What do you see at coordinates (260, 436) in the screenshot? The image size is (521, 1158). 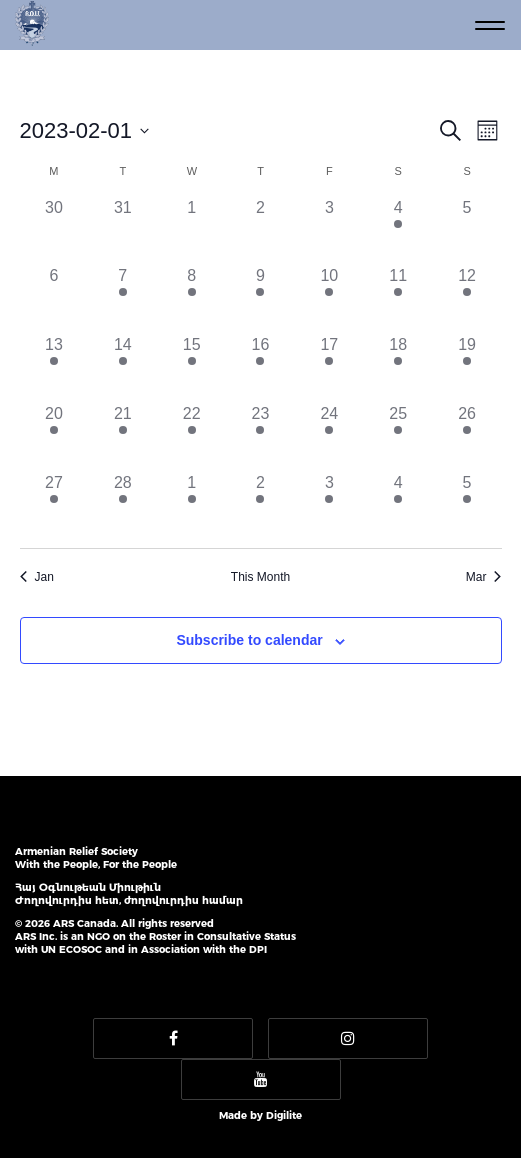 I see `[February 23, 3 events]` at bounding box center [260, 436].